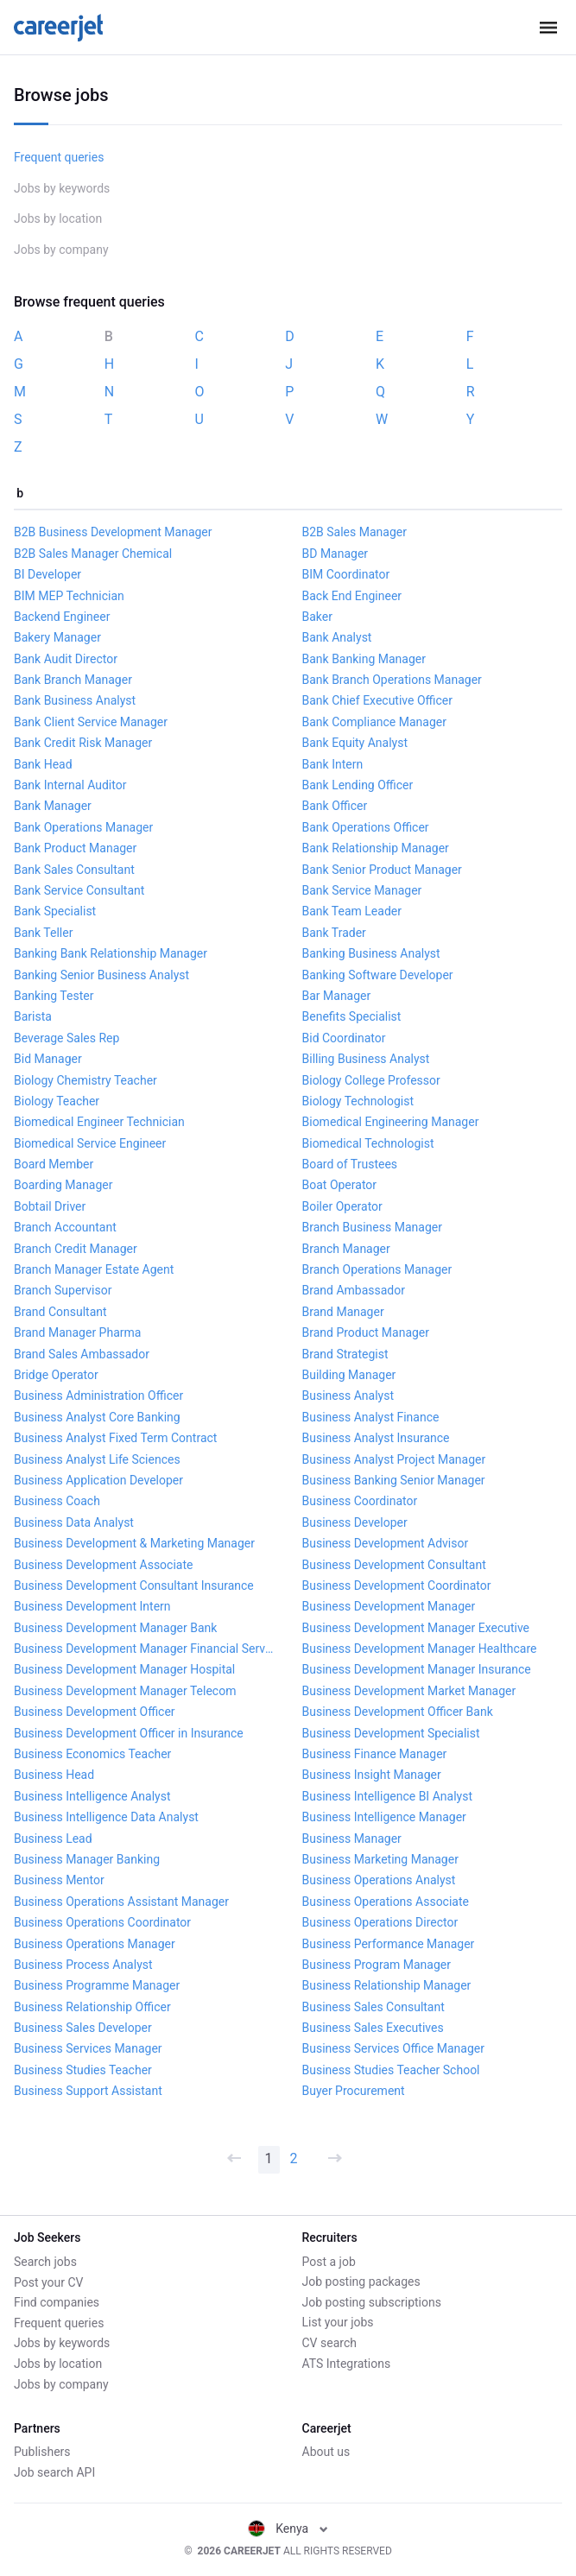 The height and width of the screenshot is (2576, 576). What do you see at coordinates (384, 1817) in the screenshot?
I see `Business Intelligence Manager` at bounding box center [384, 1817].